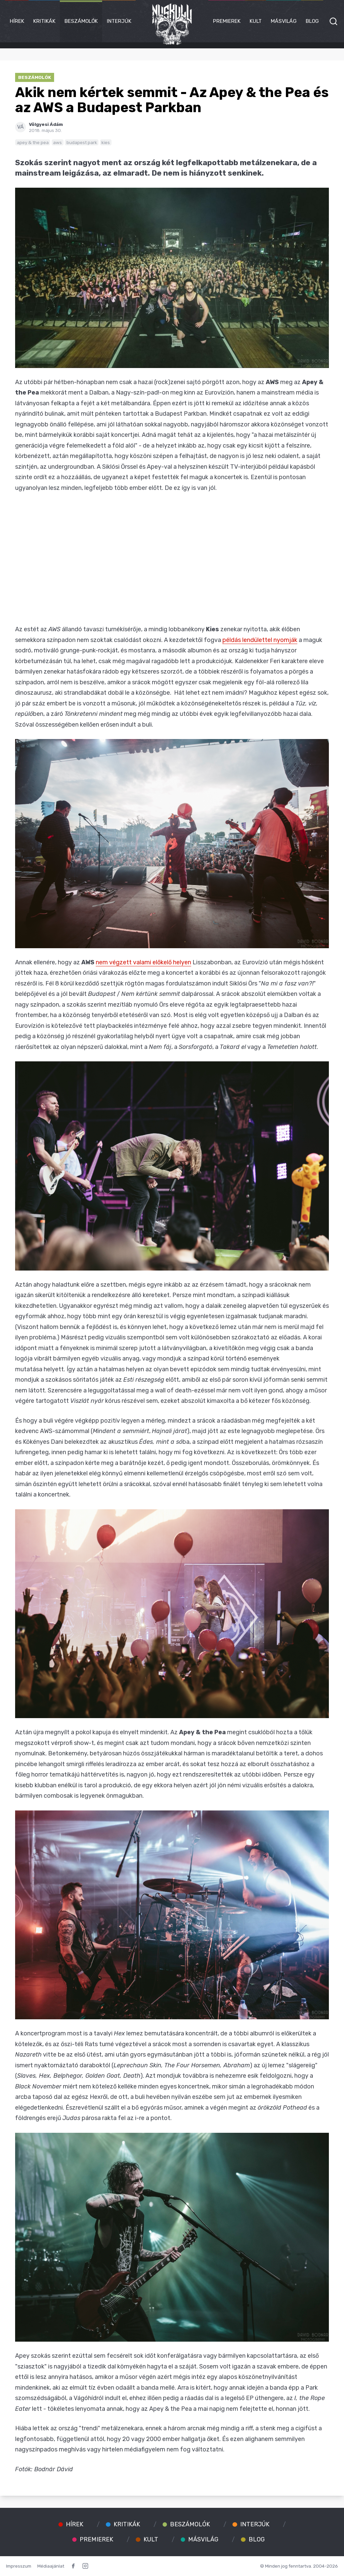 This screenshot has height=2576, width=344. What do you see at coordinates (33, 142) in the screenshot?
I see `apey & the pea` at bounding box center [33, 142].